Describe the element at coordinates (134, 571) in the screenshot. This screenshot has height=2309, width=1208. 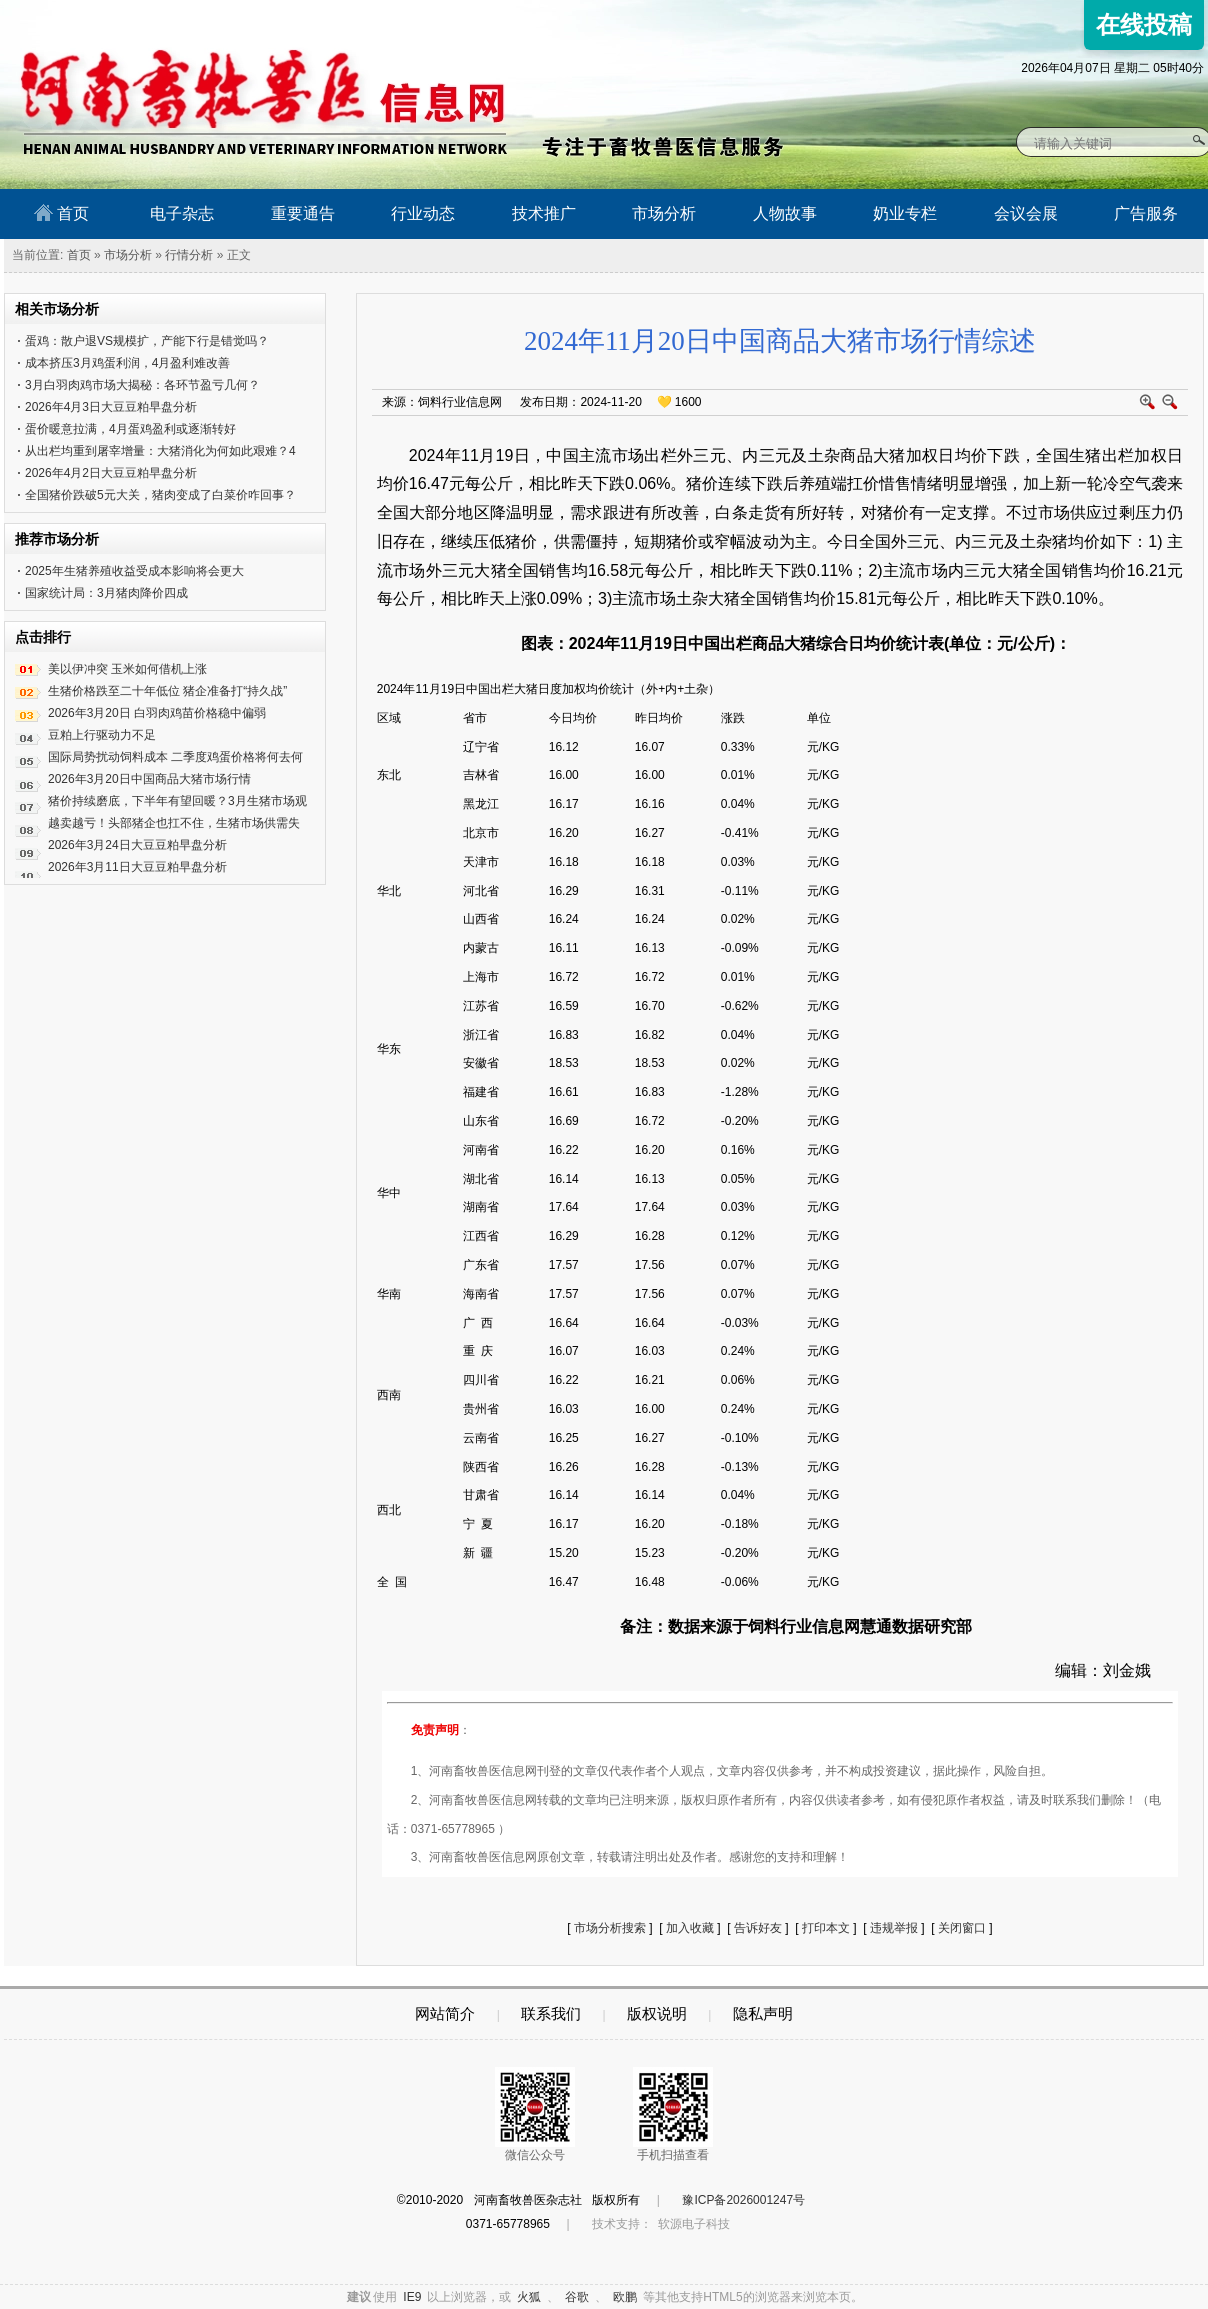
I see `2025年生猪养殖收益受成本影响将会更大` at that location.